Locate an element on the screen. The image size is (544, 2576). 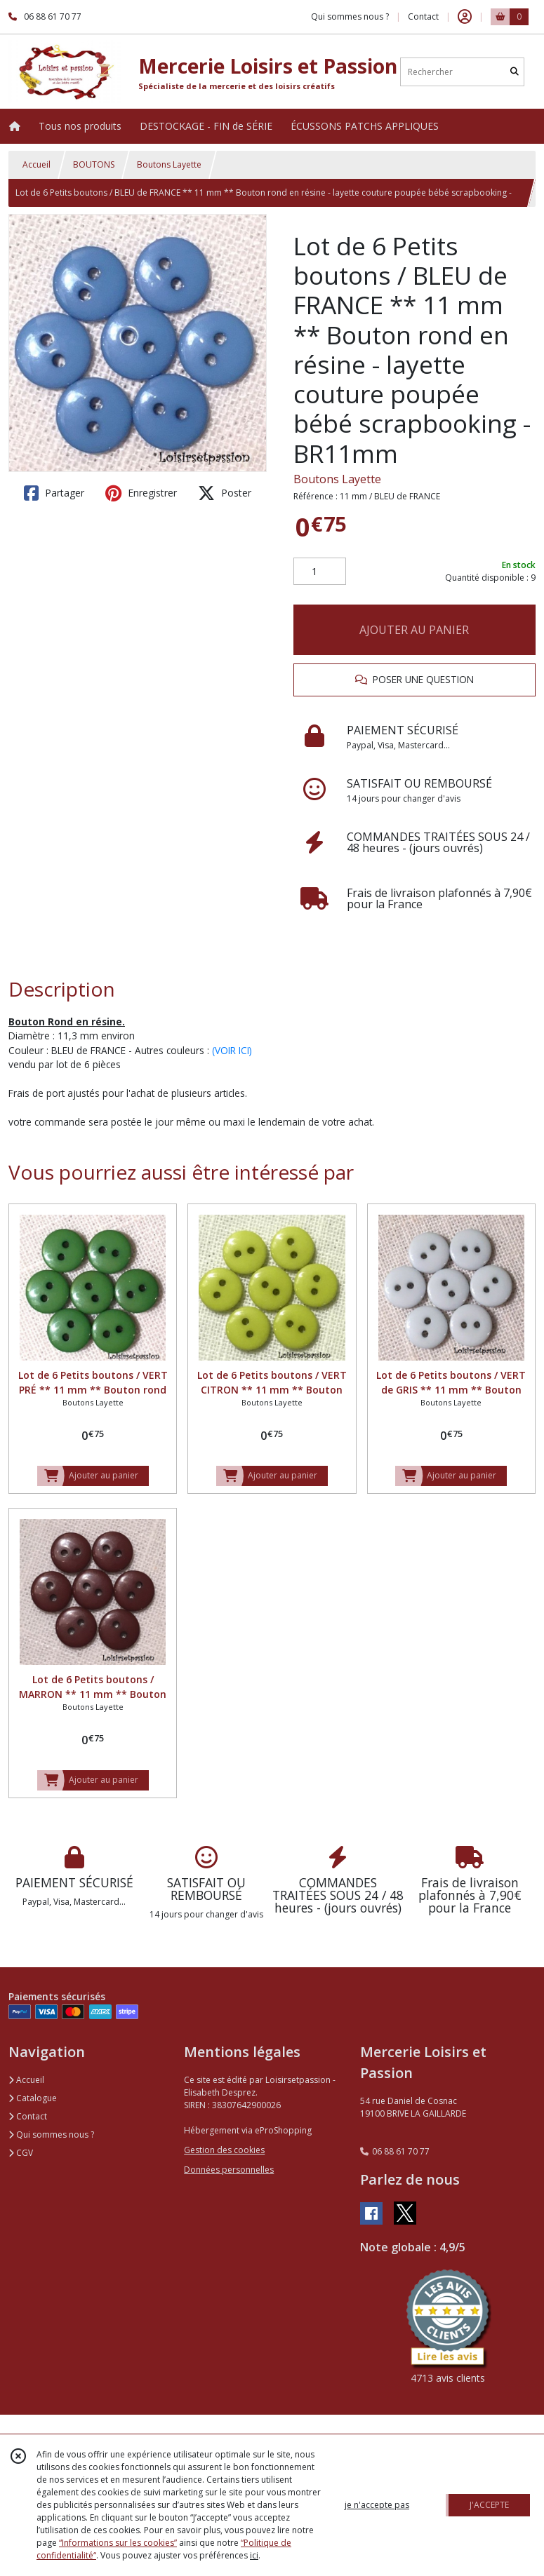
Poster is located at coordinates (224, 493).